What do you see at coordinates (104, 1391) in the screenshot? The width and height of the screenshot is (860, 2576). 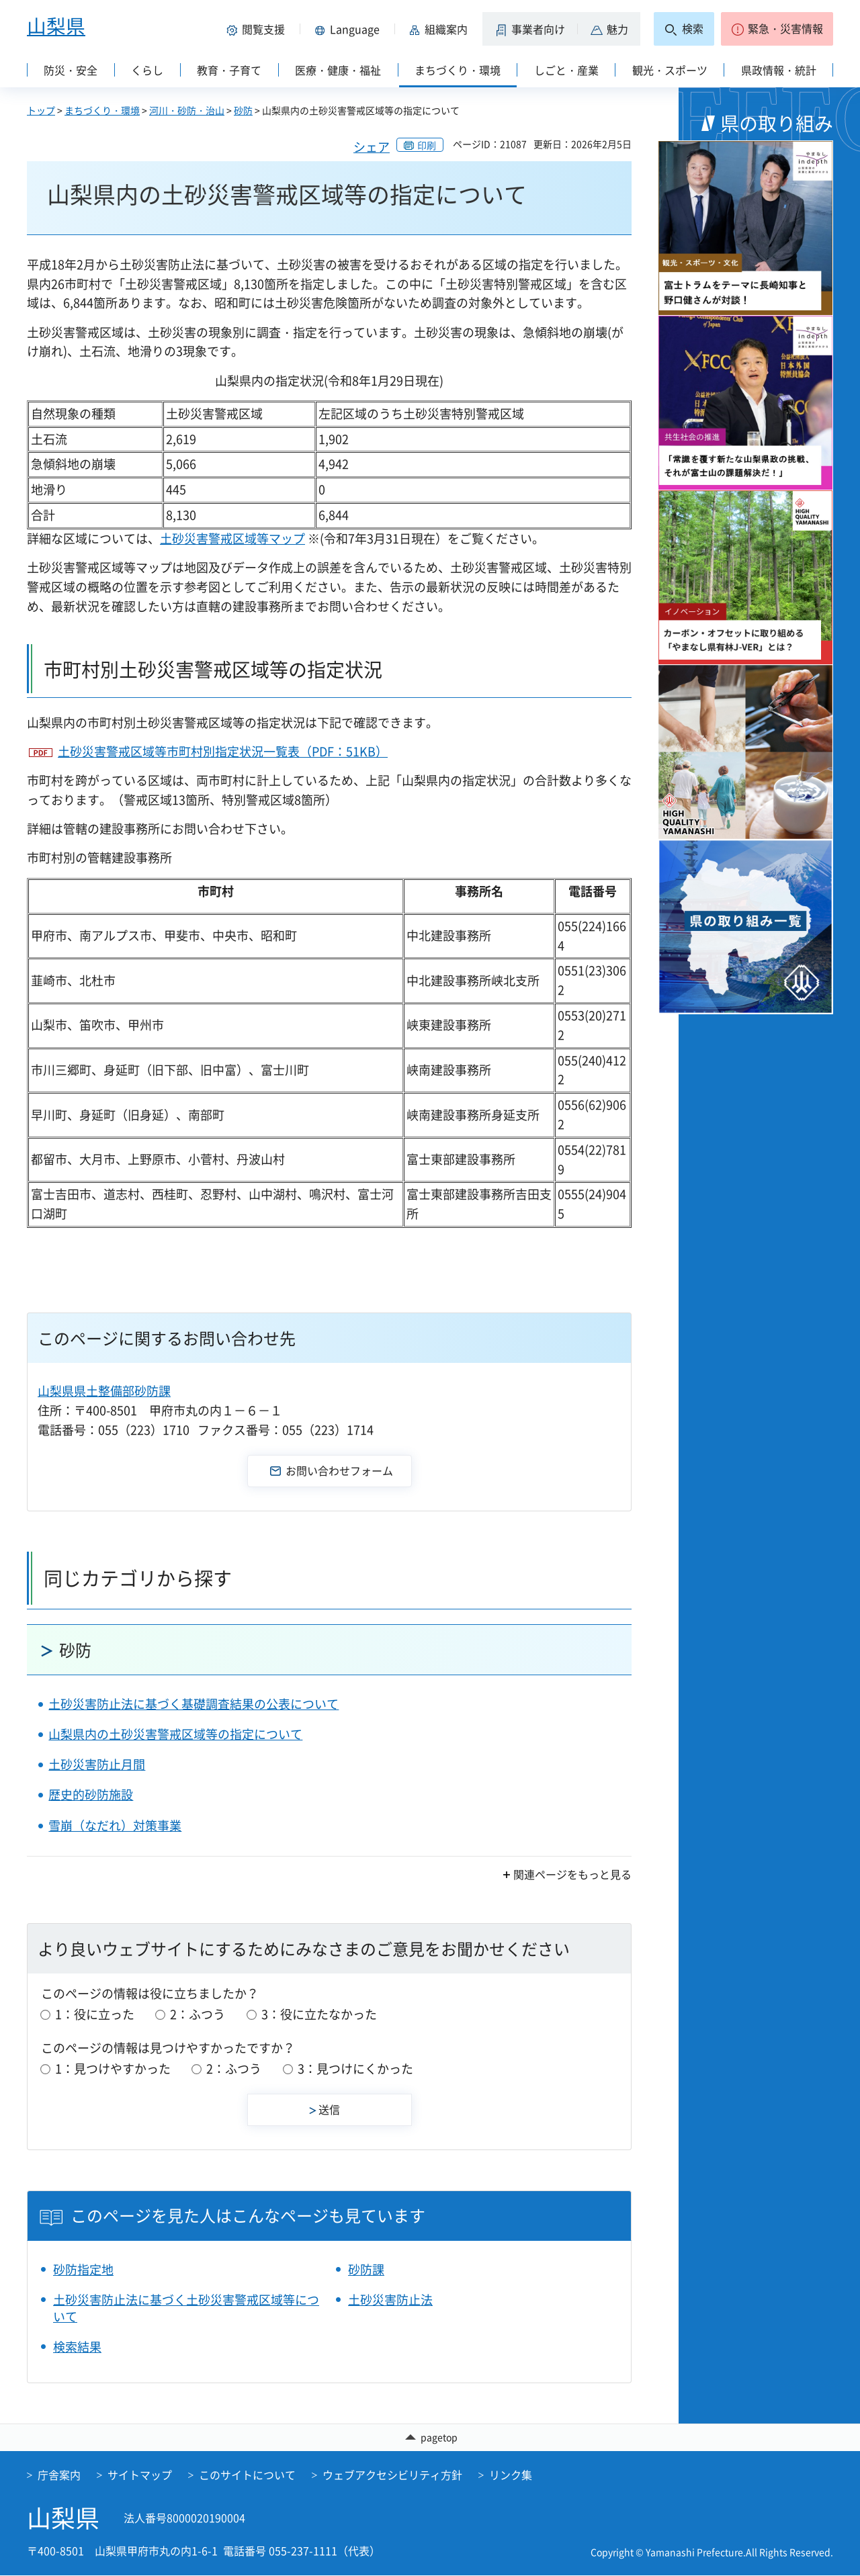 I see `山梨県県土整備部砂防課` at bounding box center [104, 1391].